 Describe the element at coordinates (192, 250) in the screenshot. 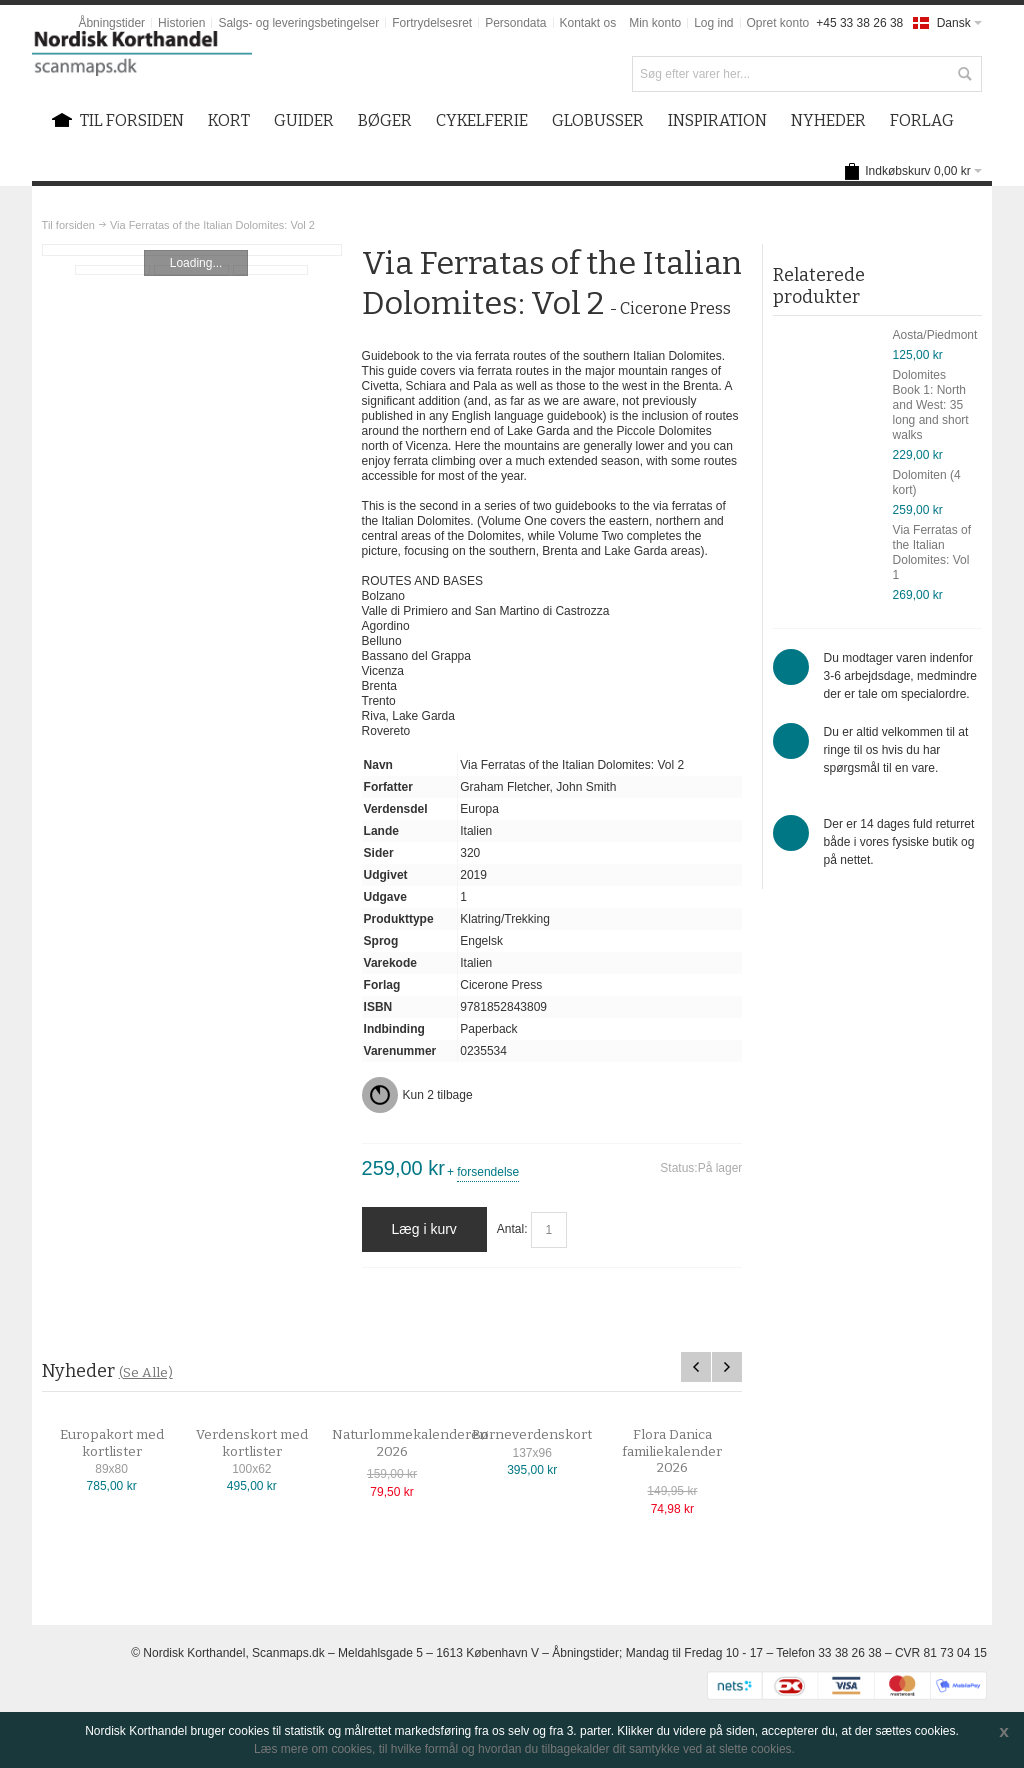

I see `Zoom` at that location.